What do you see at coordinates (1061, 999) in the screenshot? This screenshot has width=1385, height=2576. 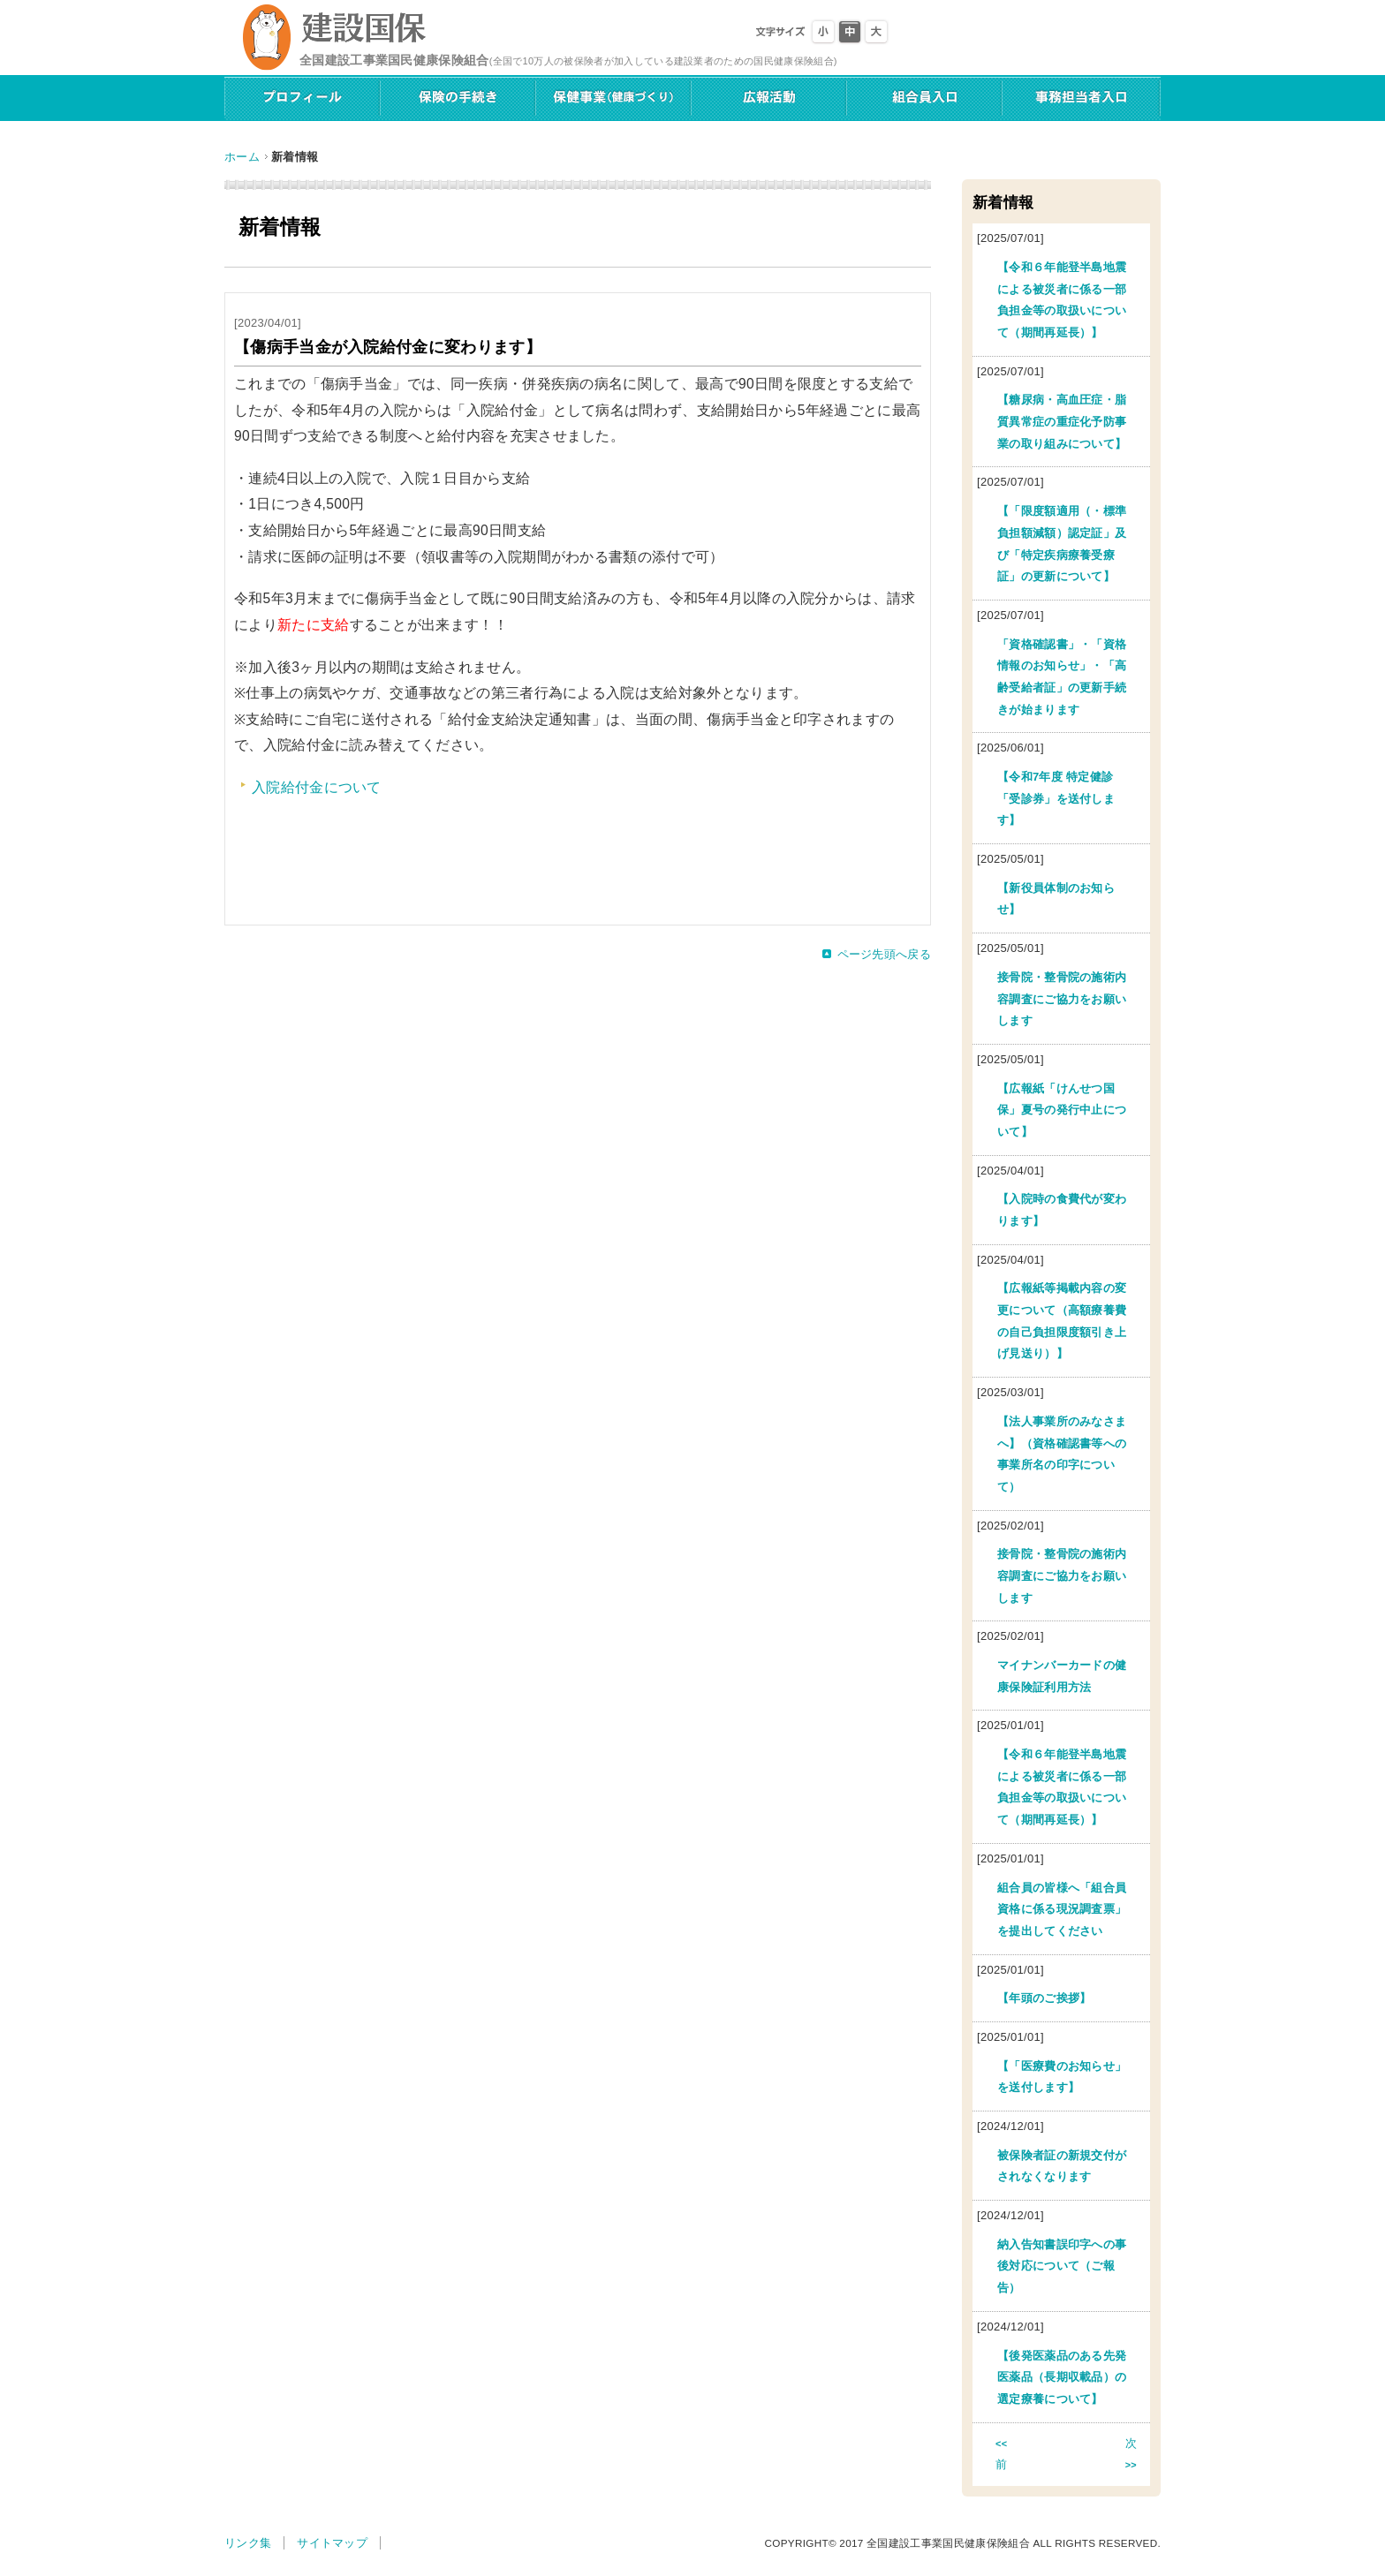 I see `接骨院・整骨院の施術内容調査にご協力をお願いします` at bounding box center [1061, 999].